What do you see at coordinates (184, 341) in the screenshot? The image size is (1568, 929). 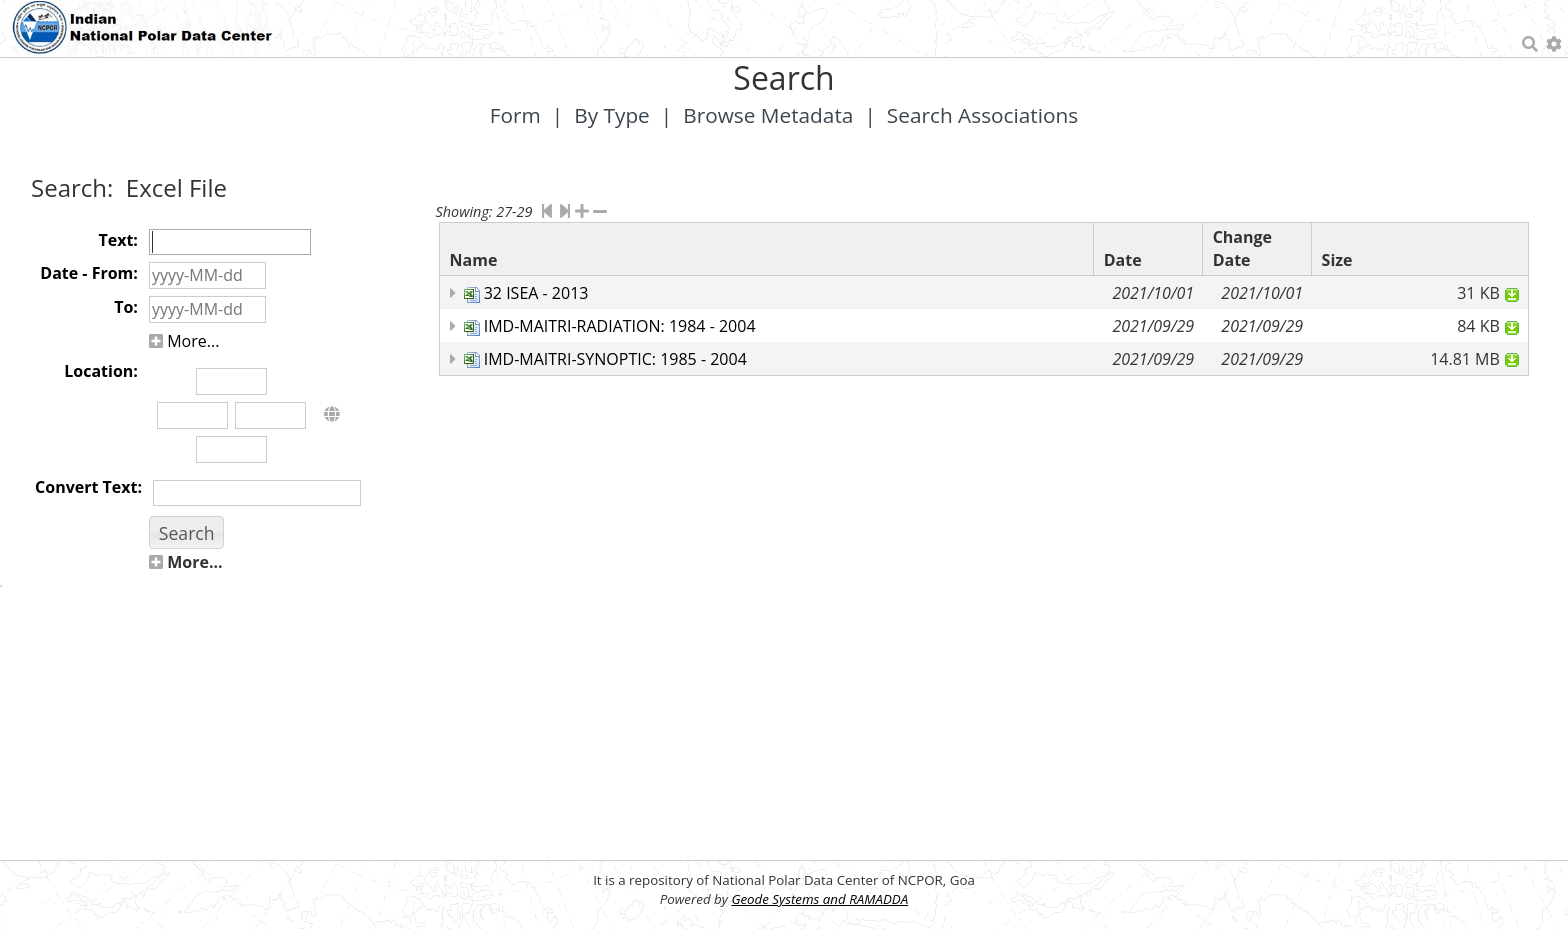 I see `More...` at bounding box center [184, 341].